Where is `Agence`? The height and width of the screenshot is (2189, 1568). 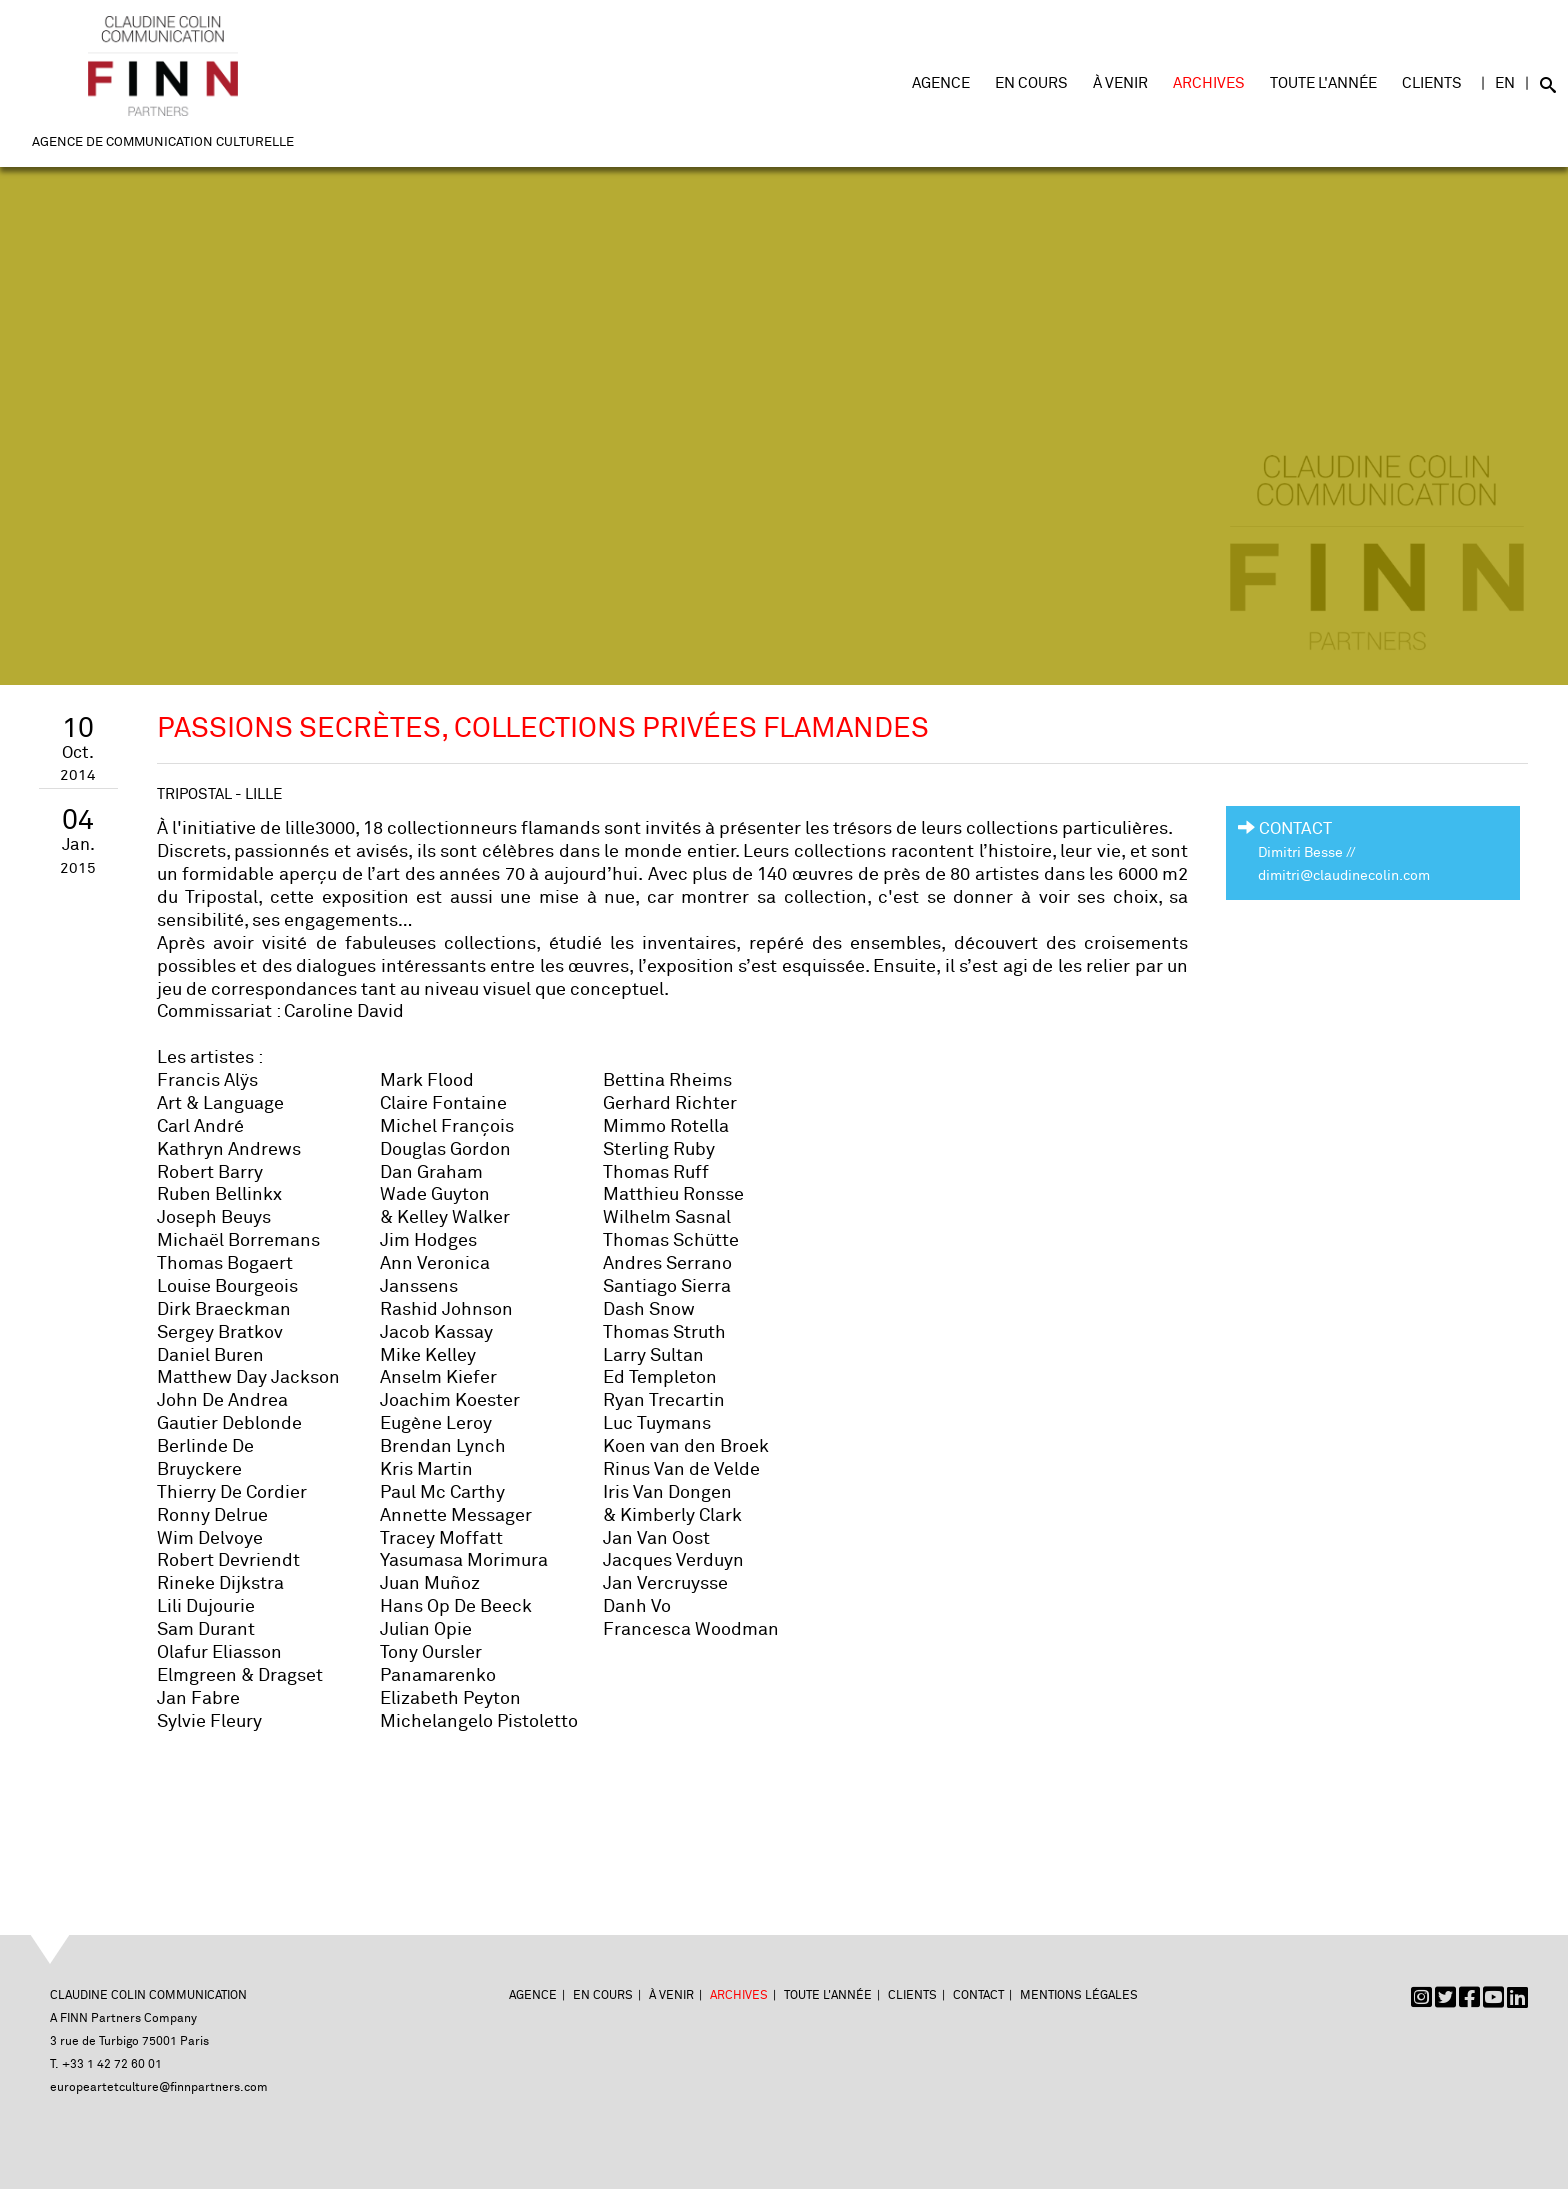
Agence is located at coordinates (941, 83).